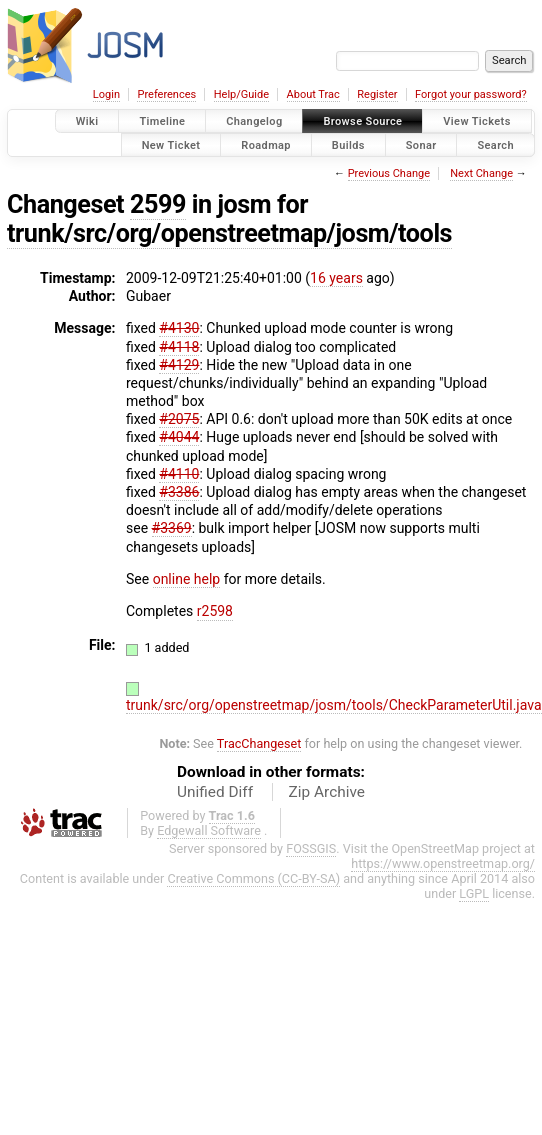 Image resolution: width=542 pixels, height=1135 pixels. What do you see at coordinates (179, 328) in the screenshot?
I see `#4130` at bounding box center [179, 328].